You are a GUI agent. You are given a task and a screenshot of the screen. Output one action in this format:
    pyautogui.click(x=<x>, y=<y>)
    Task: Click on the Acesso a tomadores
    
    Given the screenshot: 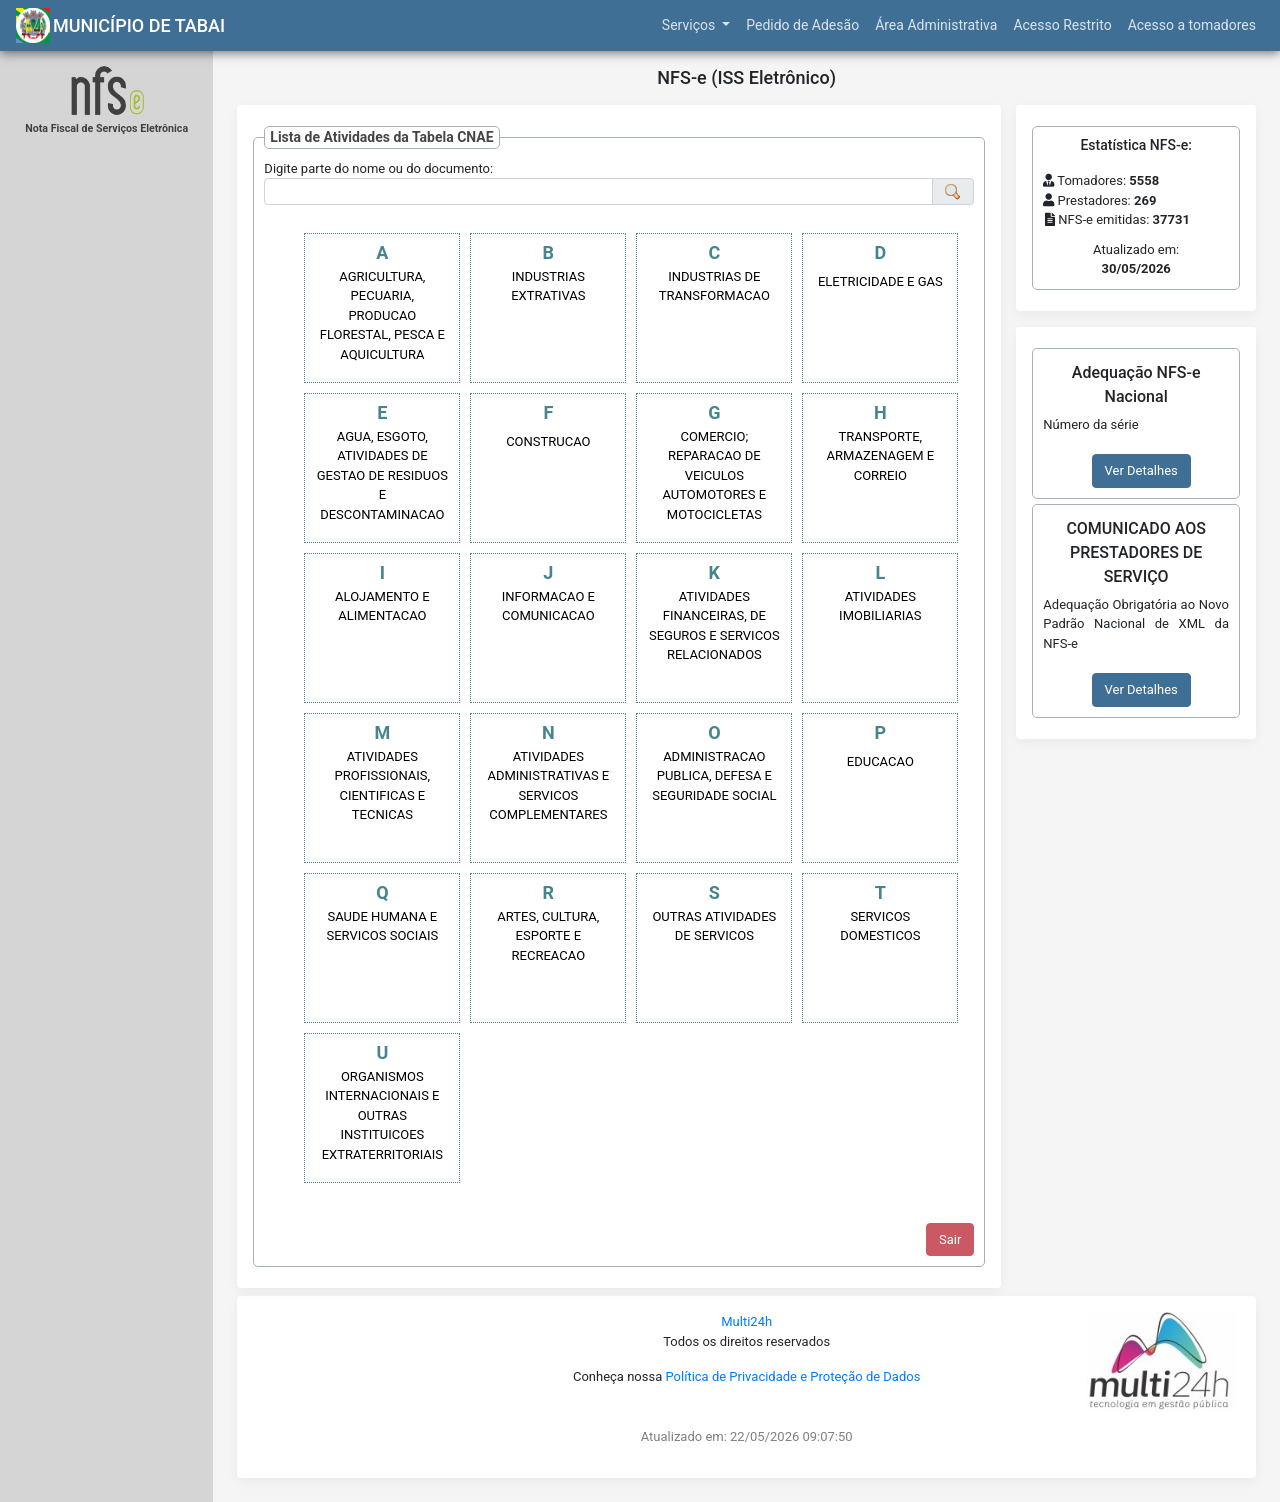 What is the action you would take?
    pyautogui.click(x=1192, y=25)
    